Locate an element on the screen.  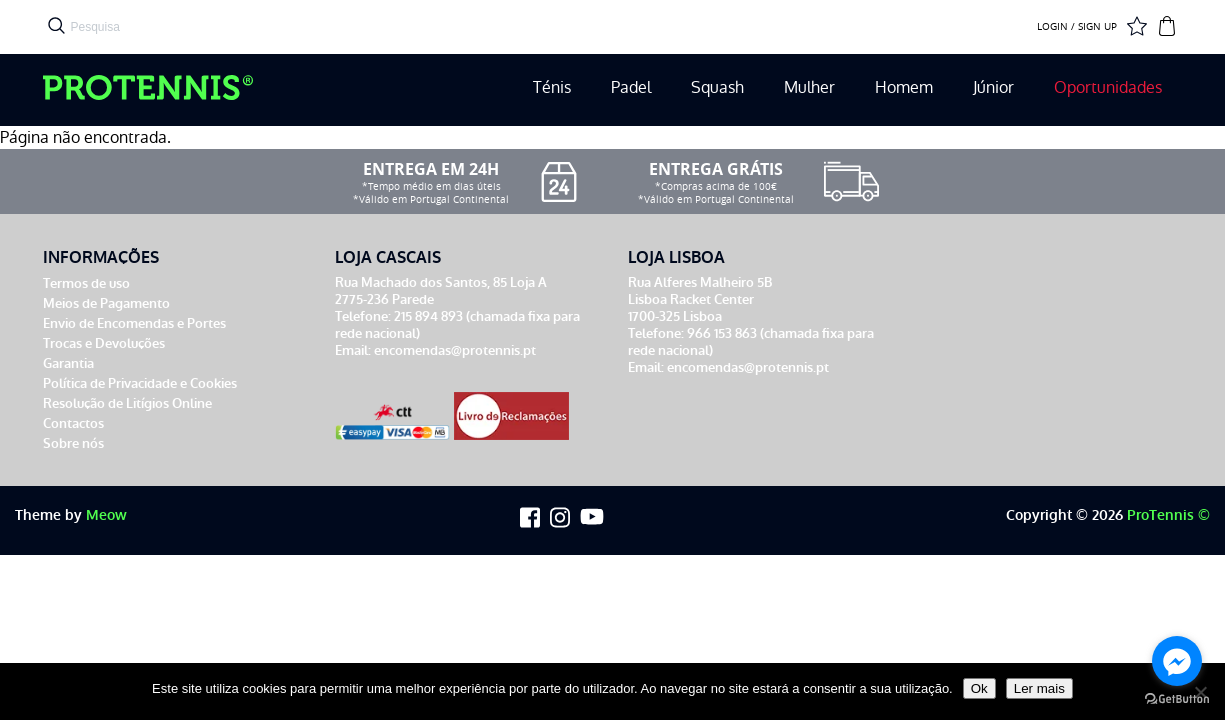
Ok is located at coordinates (979, 688).